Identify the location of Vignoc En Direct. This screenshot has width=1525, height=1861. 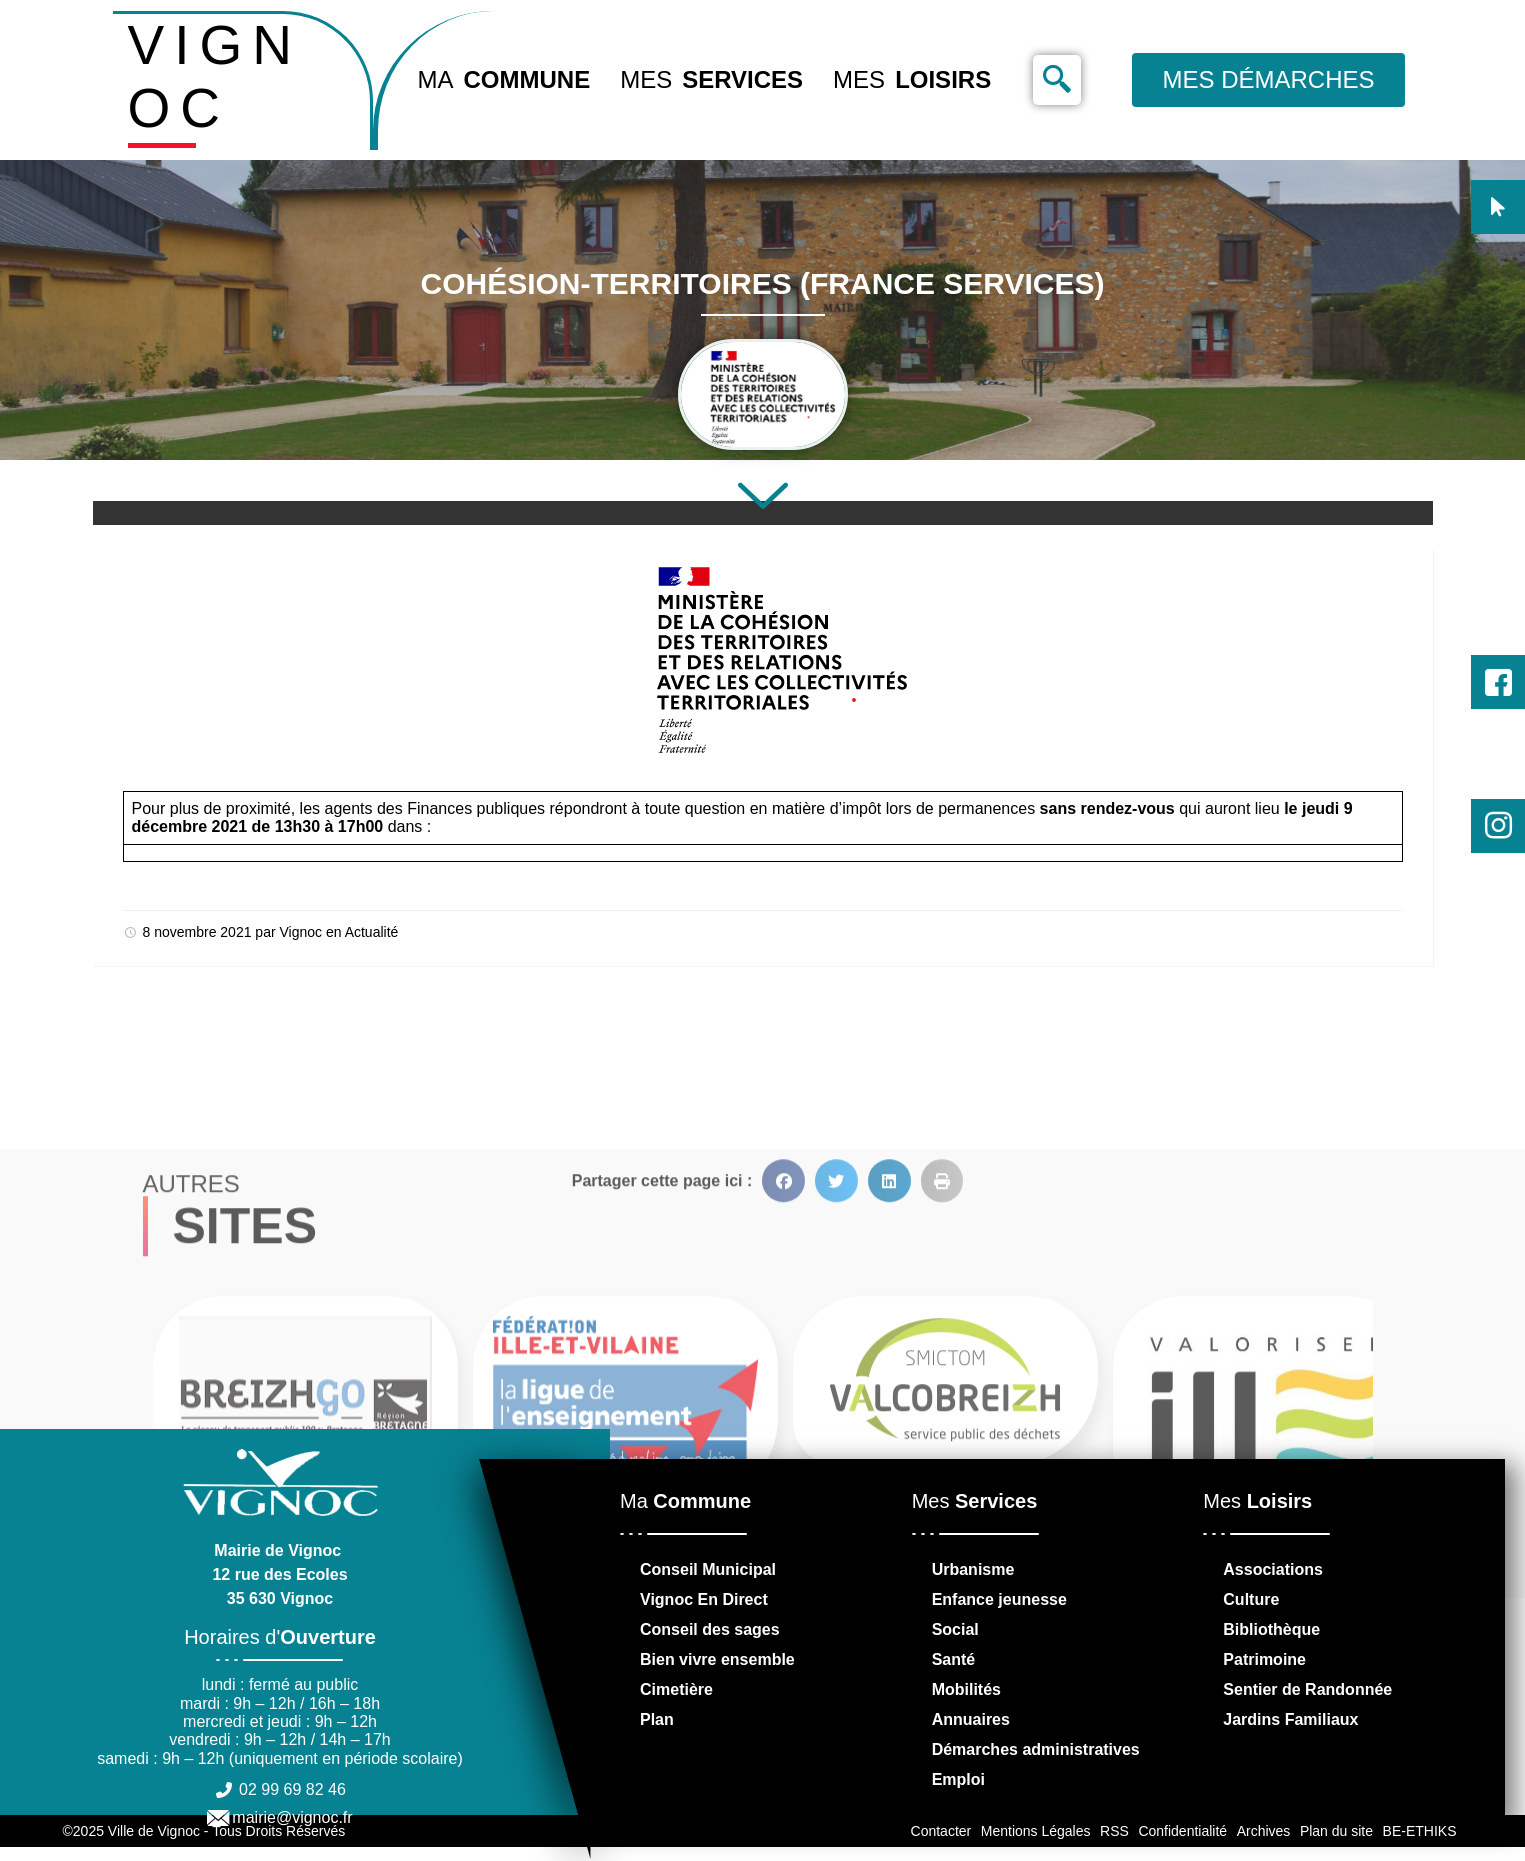
(704, 1599).